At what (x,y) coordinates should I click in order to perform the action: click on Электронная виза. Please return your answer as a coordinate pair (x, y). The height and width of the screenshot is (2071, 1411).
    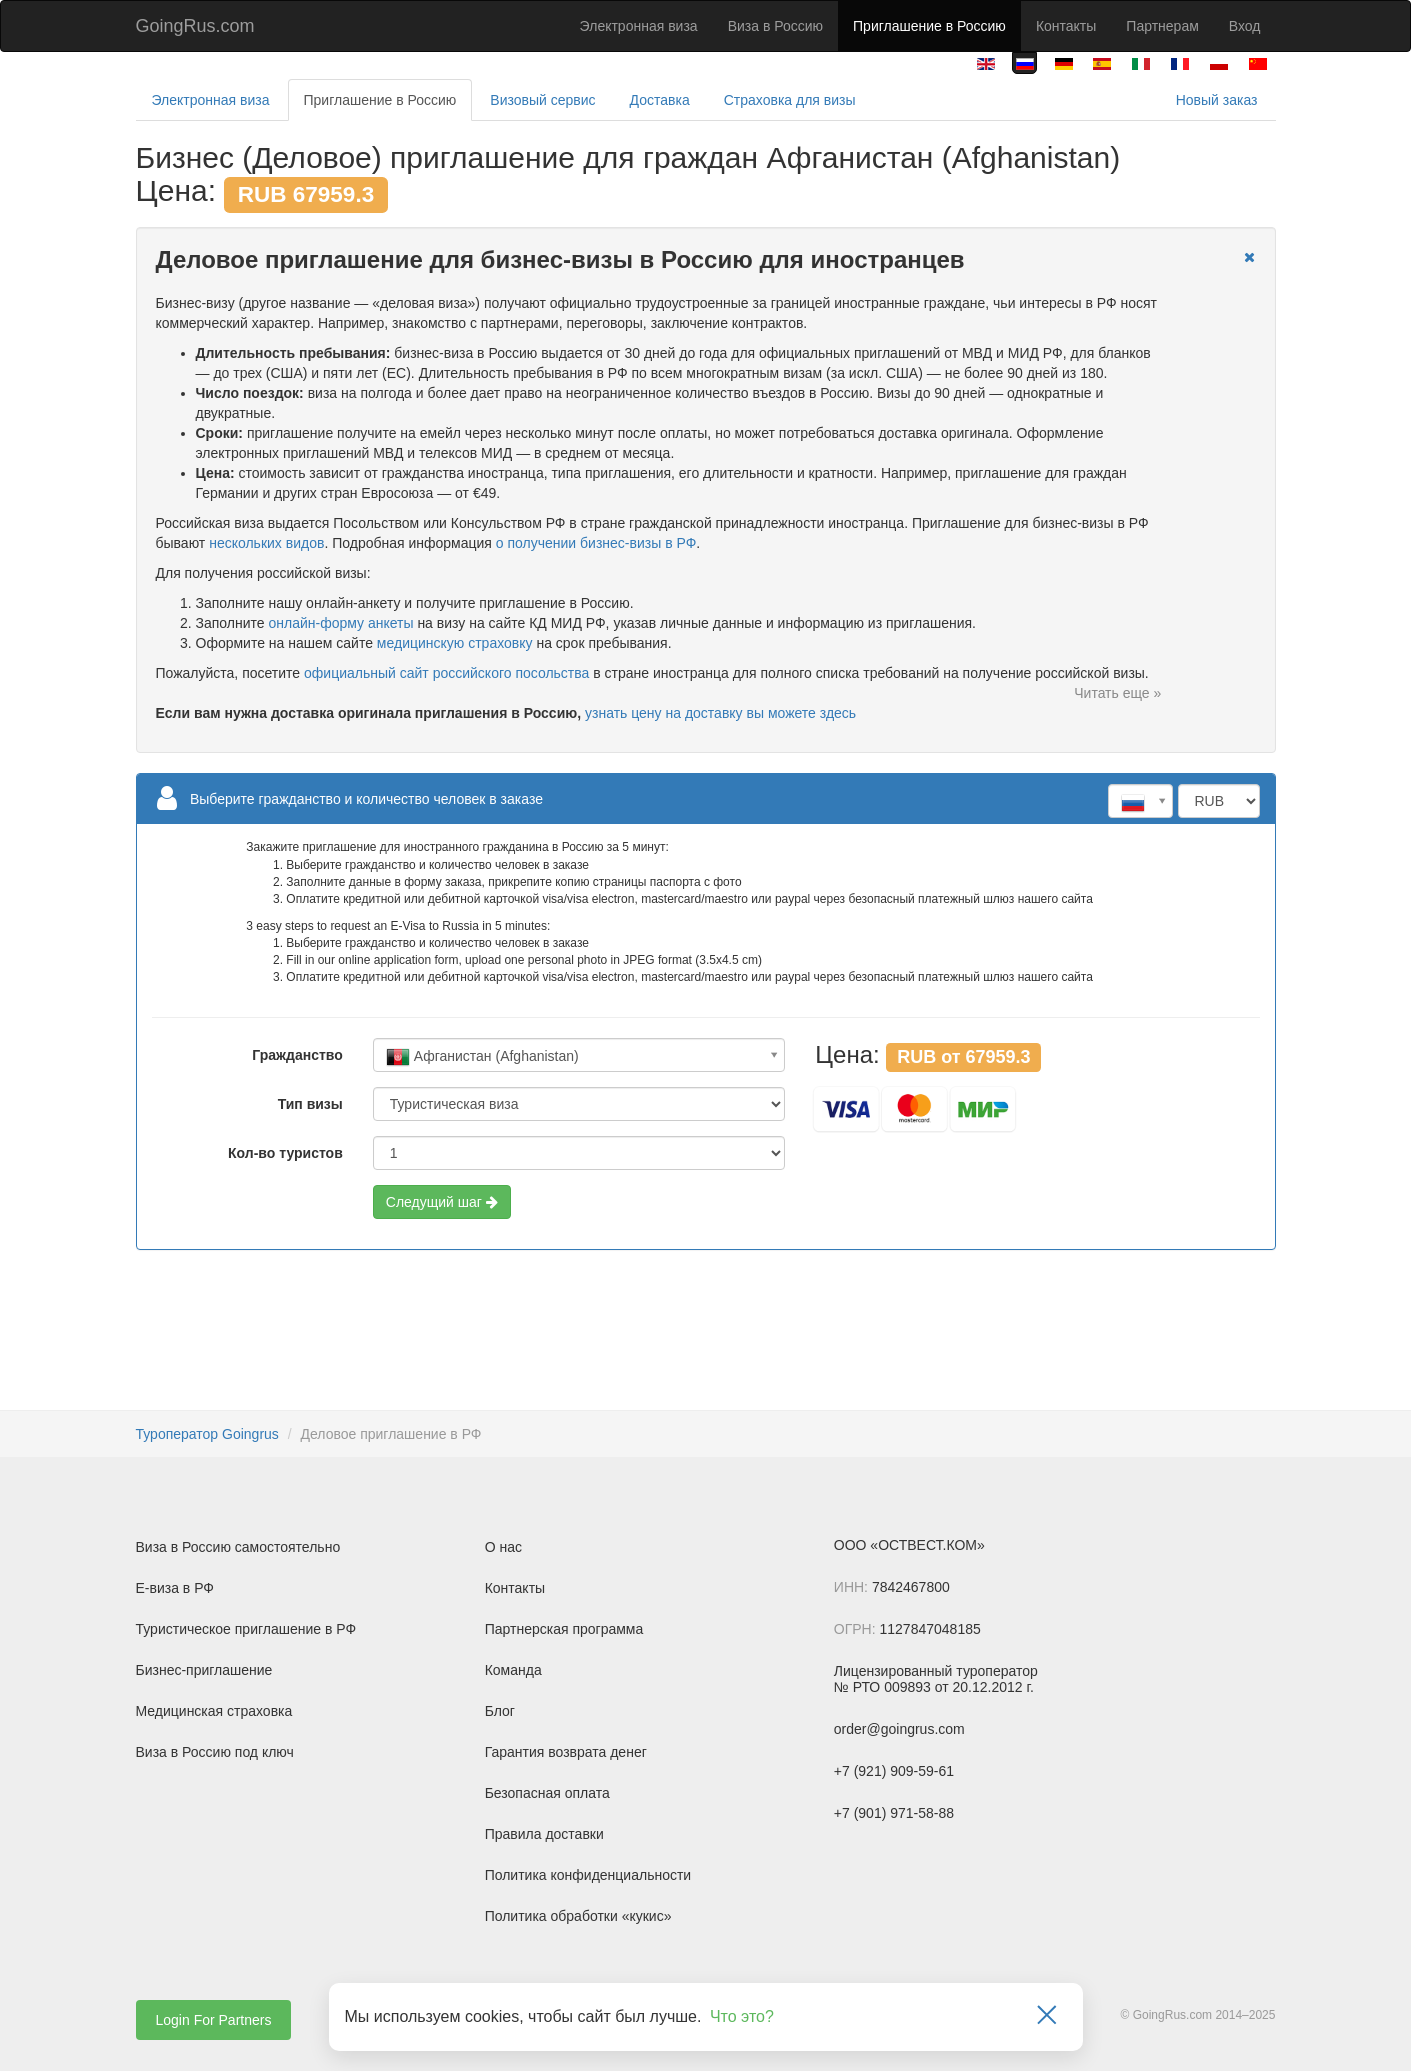
    Looking at the image, I should click on (639, 26).